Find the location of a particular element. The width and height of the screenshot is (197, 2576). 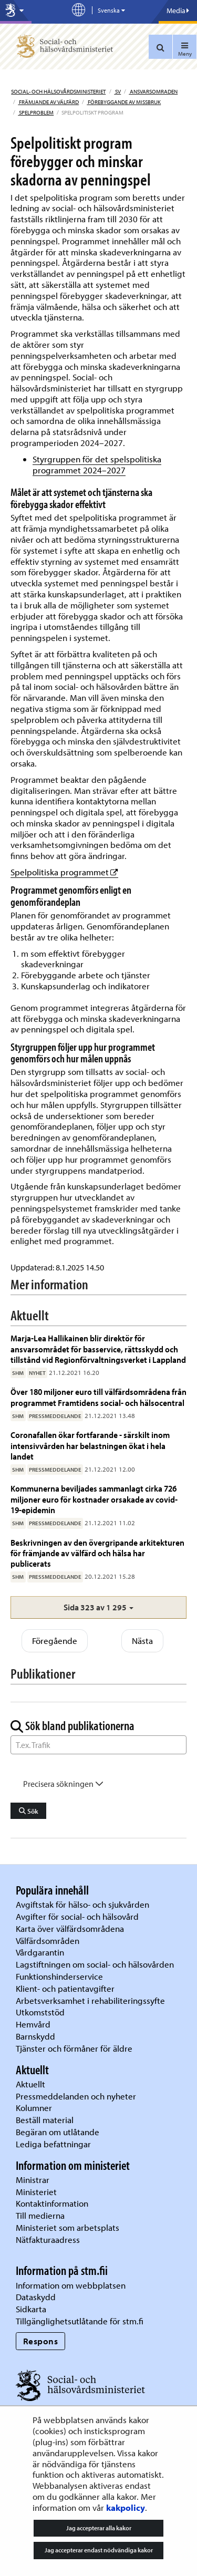

Vårdgarantin is located at coordinates (40, 1952).